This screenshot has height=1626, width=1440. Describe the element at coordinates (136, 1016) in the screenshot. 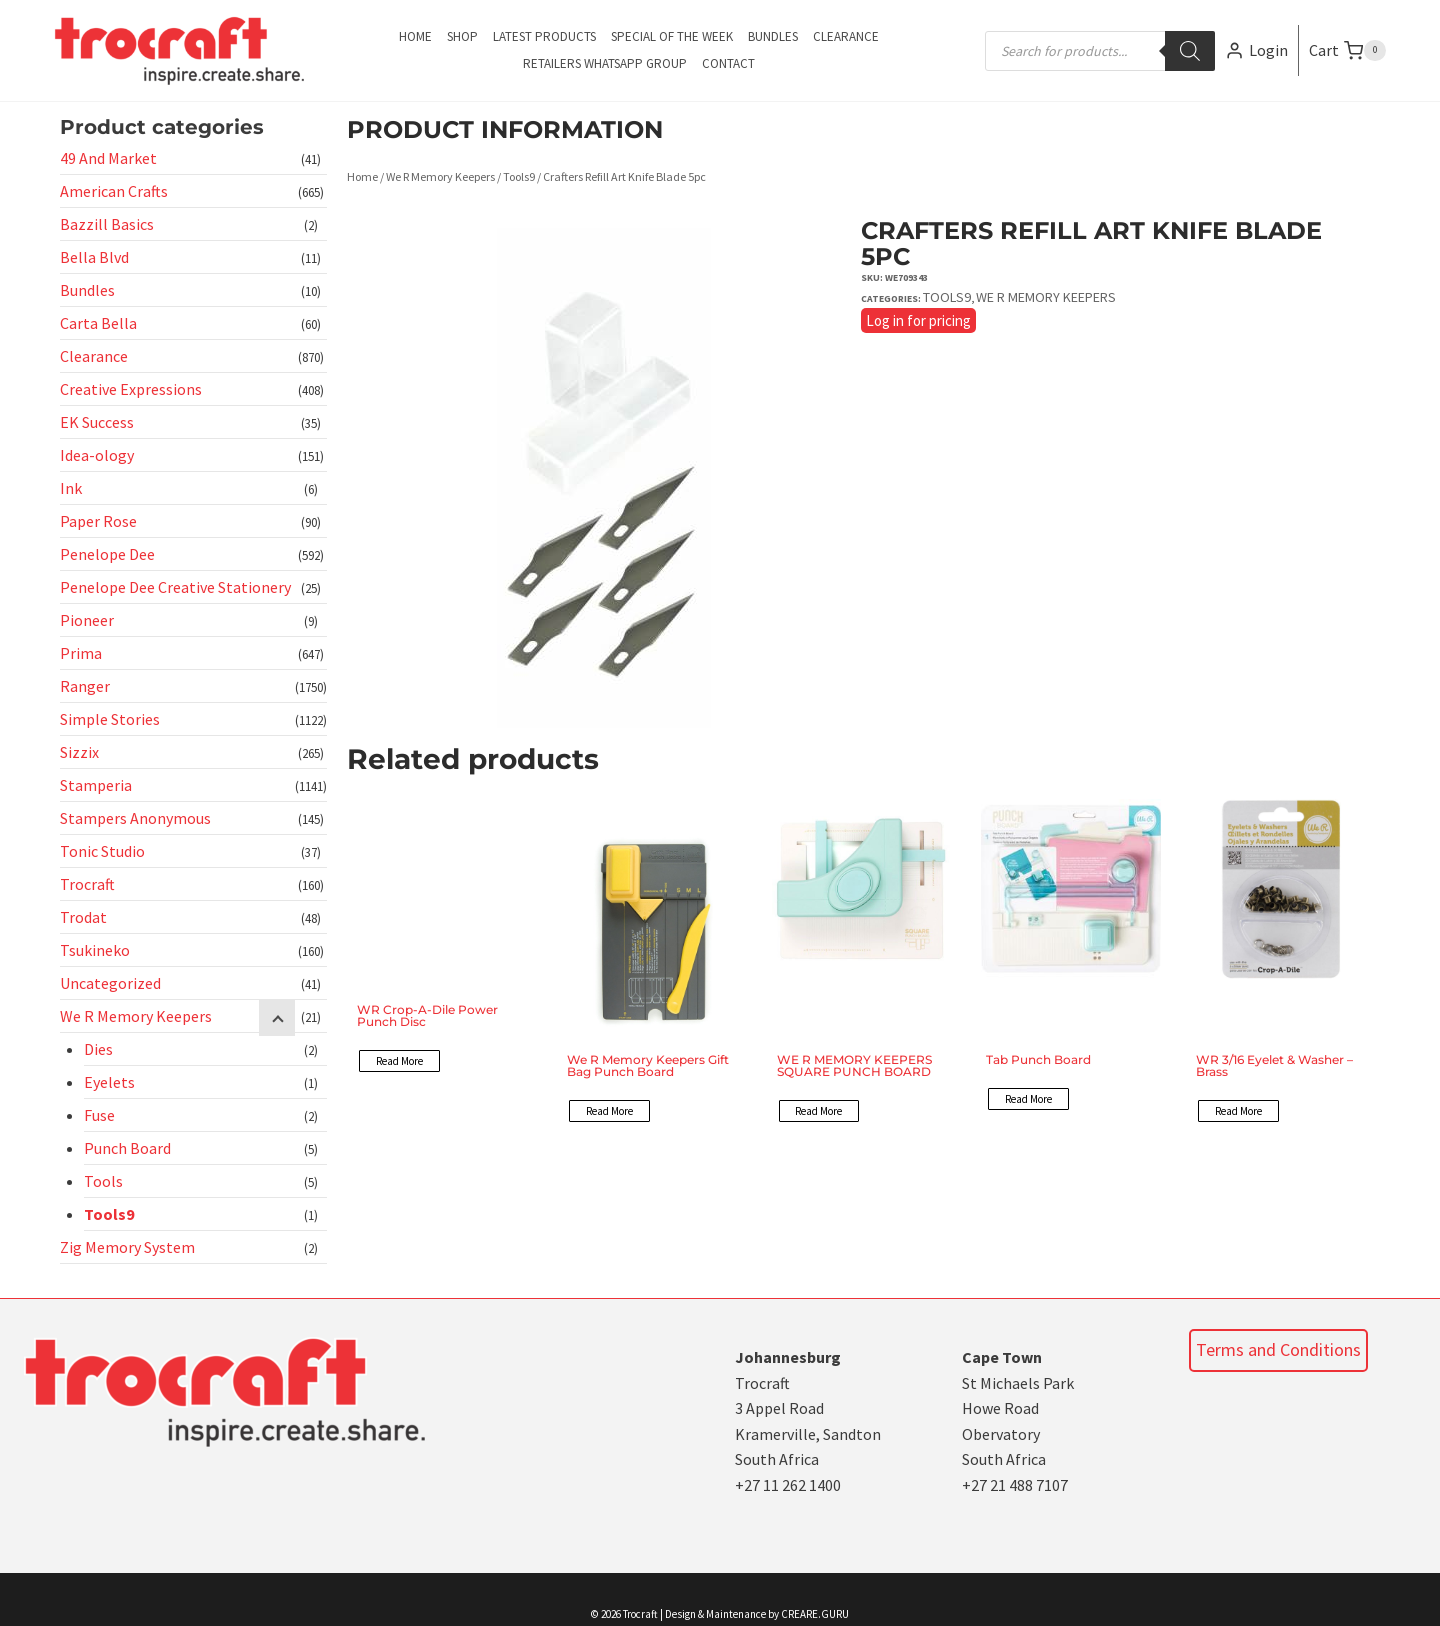

I see `We R Memory Keepers` at that location.